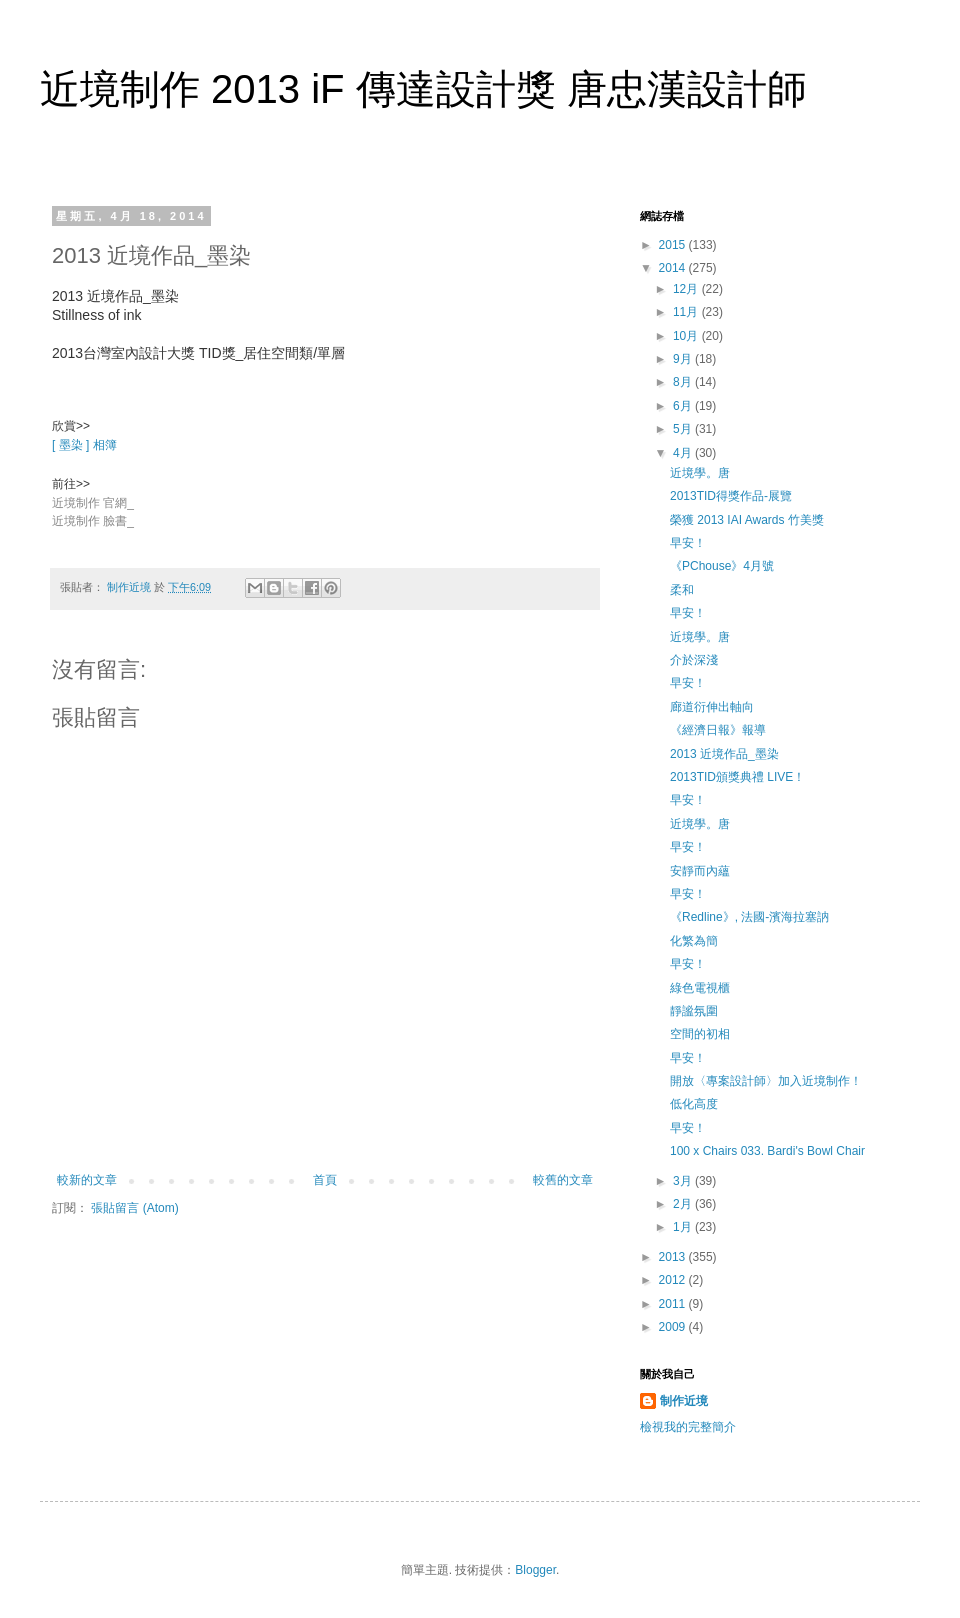 This screenshot has height=1618, width=960. I want to click on 2013 近境作品_墨染, so click(724, 754).